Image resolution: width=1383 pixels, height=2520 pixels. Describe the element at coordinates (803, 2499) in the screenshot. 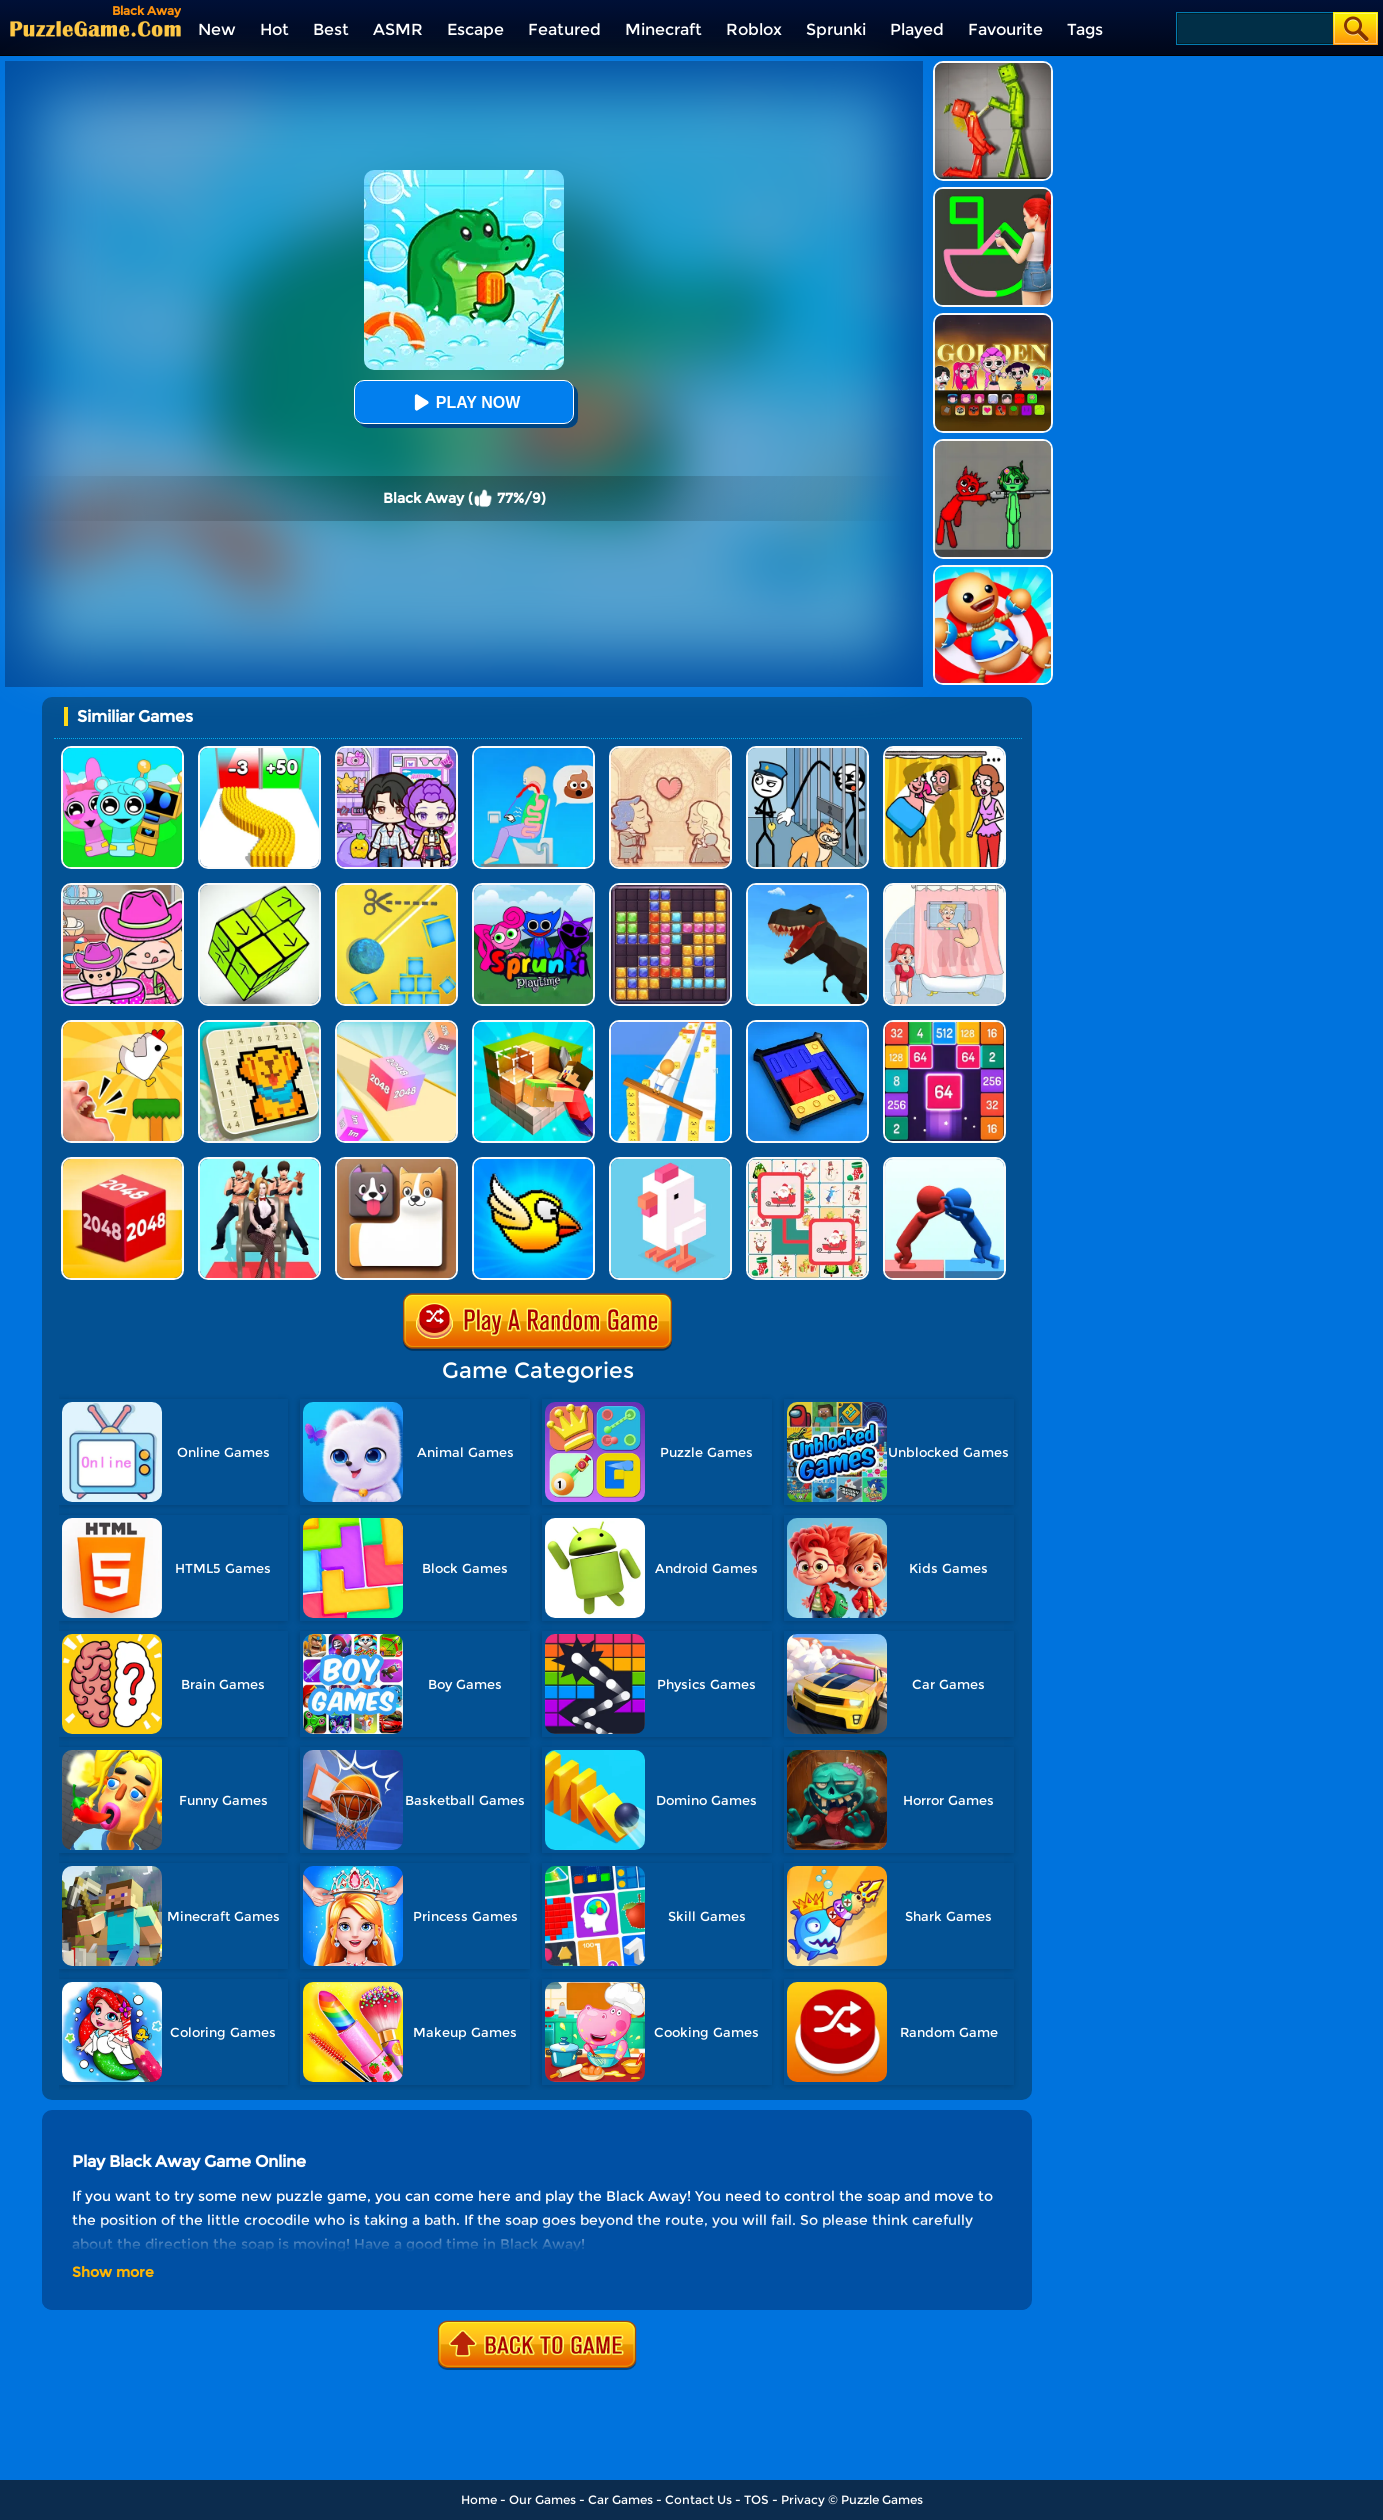

I see `Privacy` at that location.